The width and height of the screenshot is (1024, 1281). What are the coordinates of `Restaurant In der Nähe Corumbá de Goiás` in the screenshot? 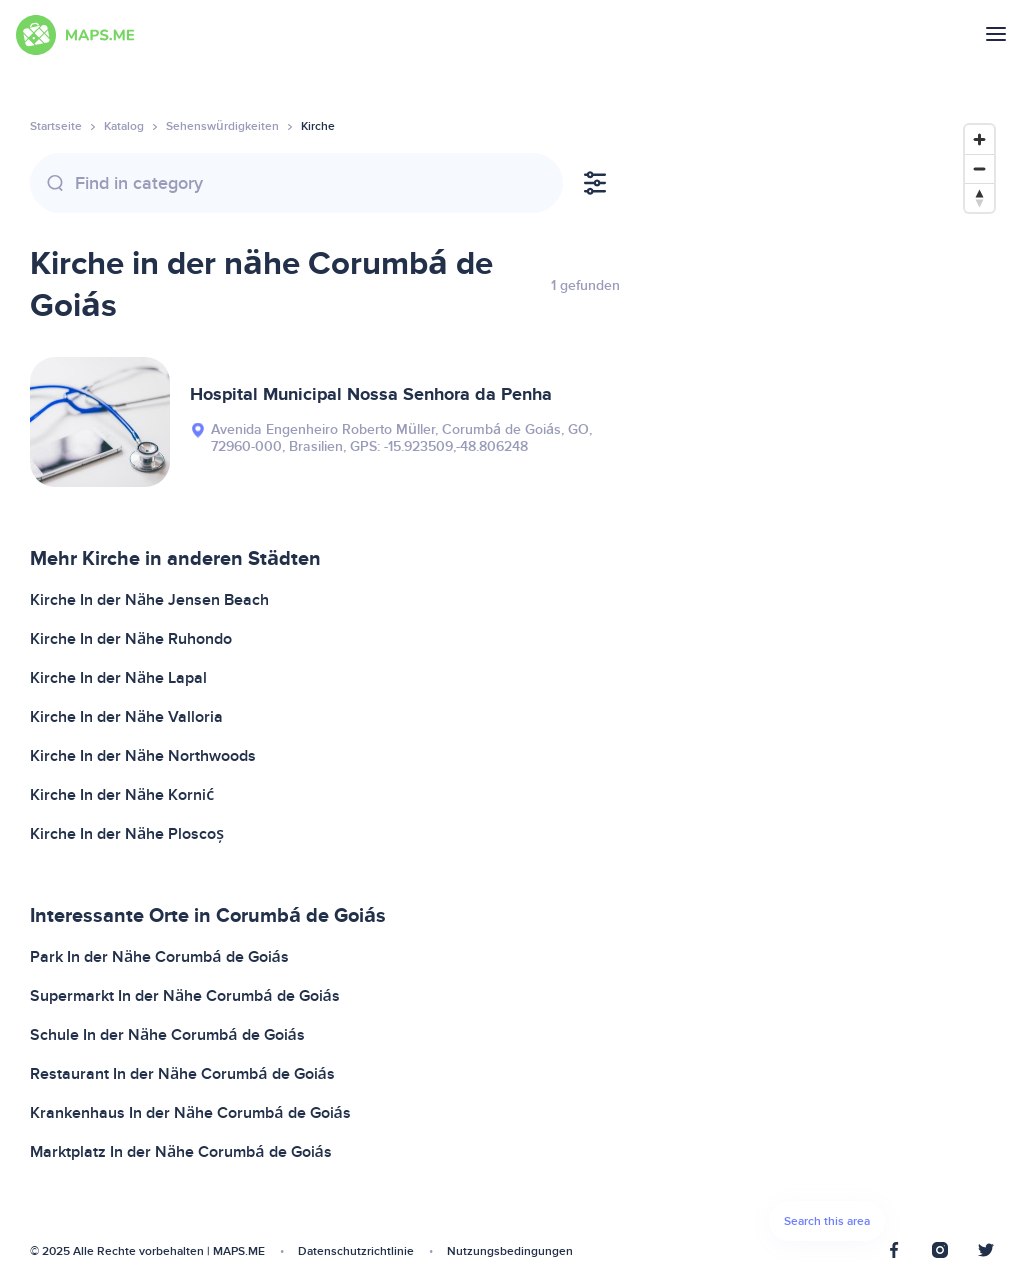 It's located at (182, 1074).